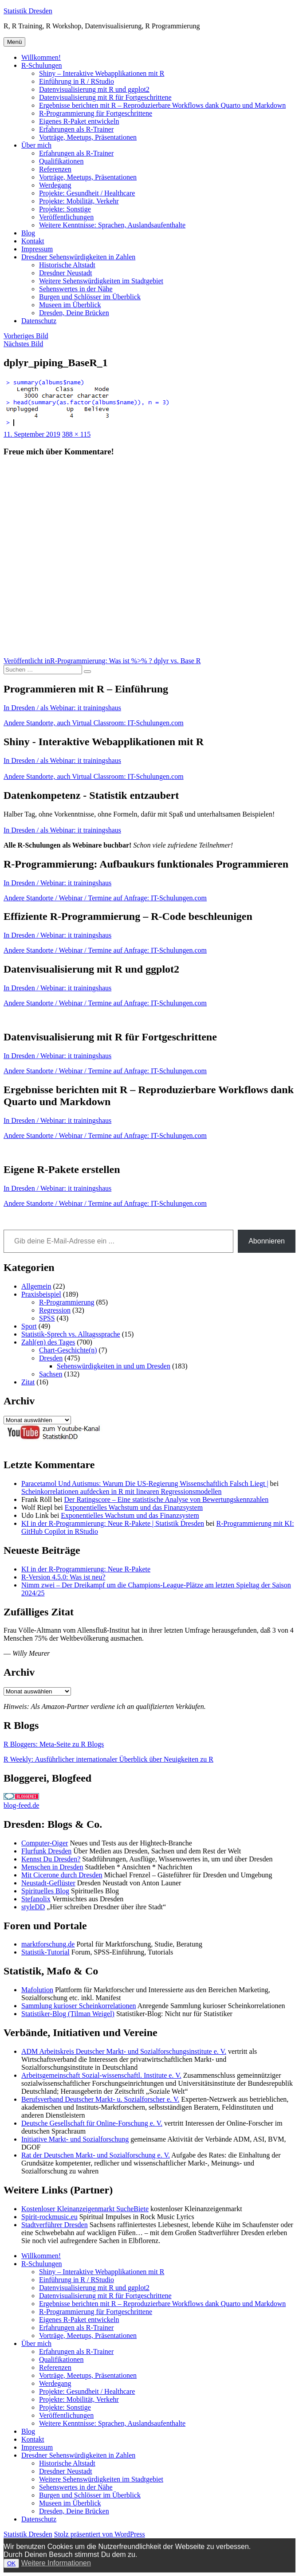 The image size is (299, 2576). I want to click on Kennst Du Dresden?, so click(50, 1859).